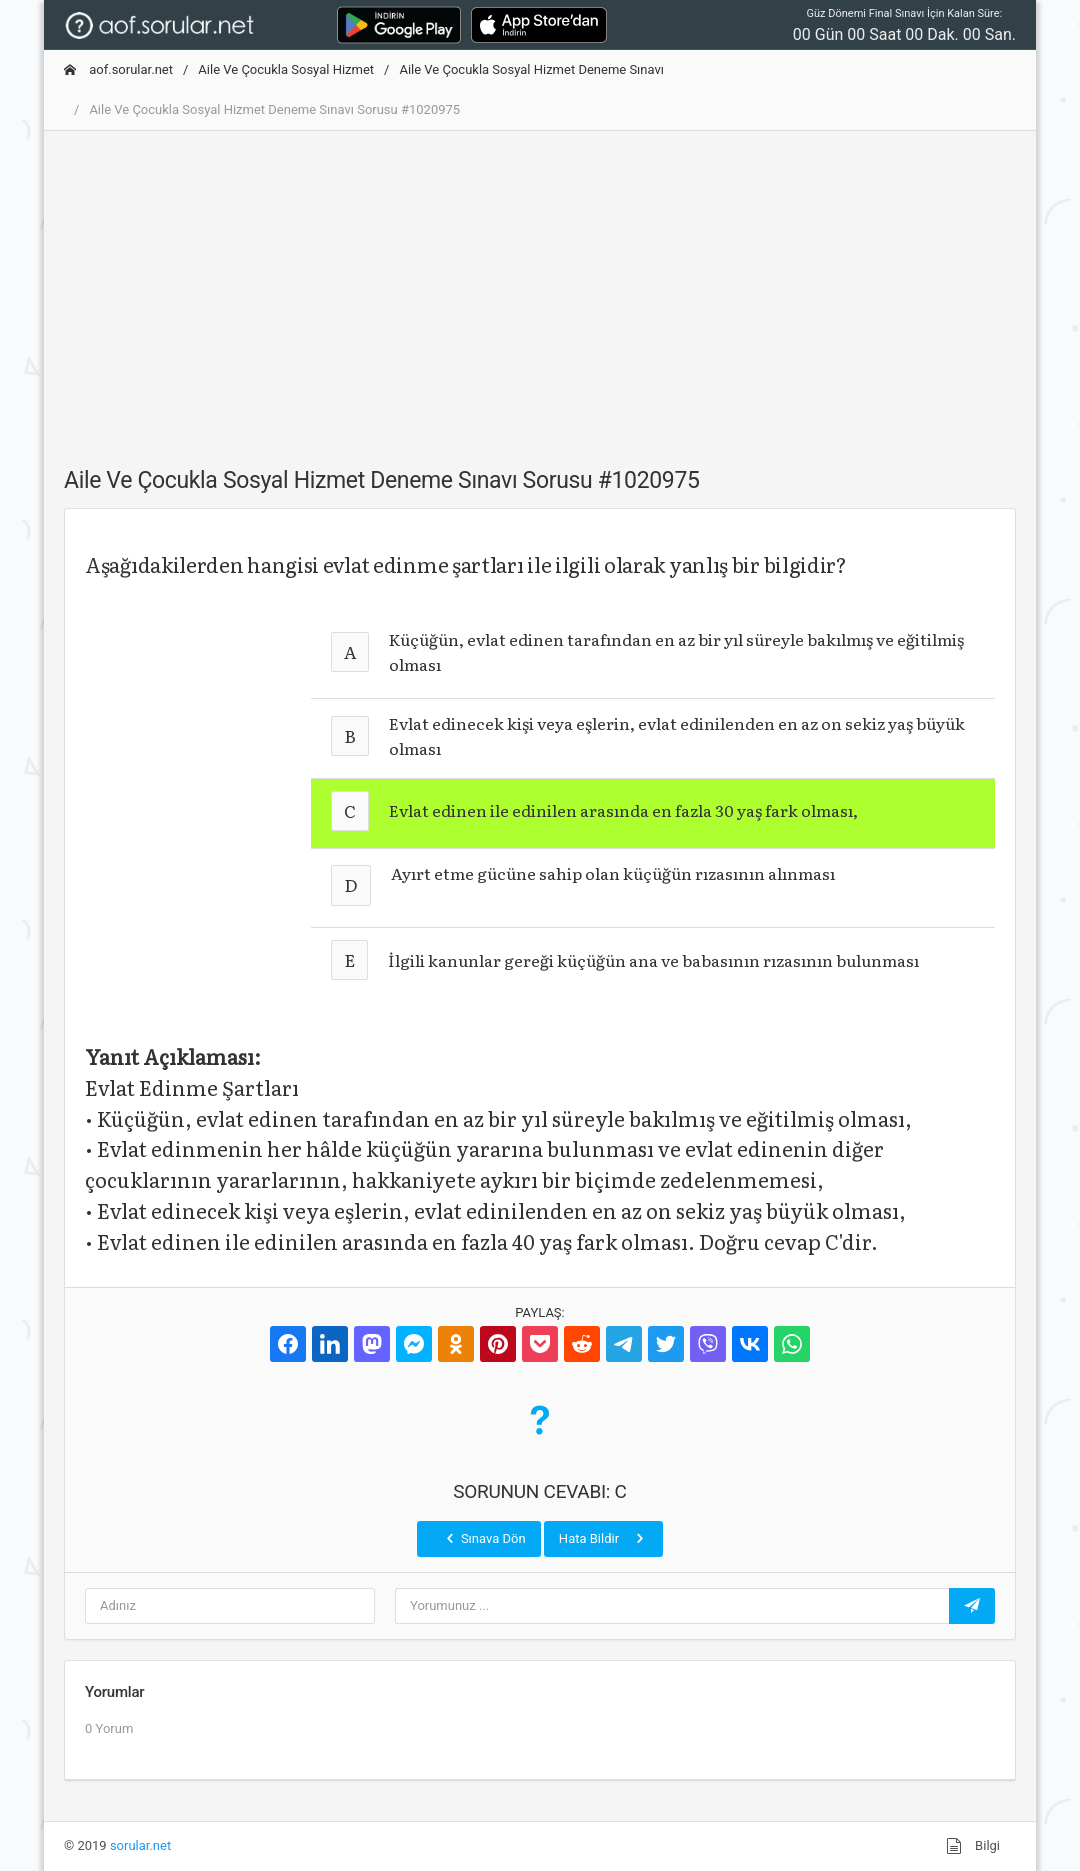  What do you see at coordinates (973, 1846) in the screenshot?
I see `Bilgi` at bounding box center [973, 1846].